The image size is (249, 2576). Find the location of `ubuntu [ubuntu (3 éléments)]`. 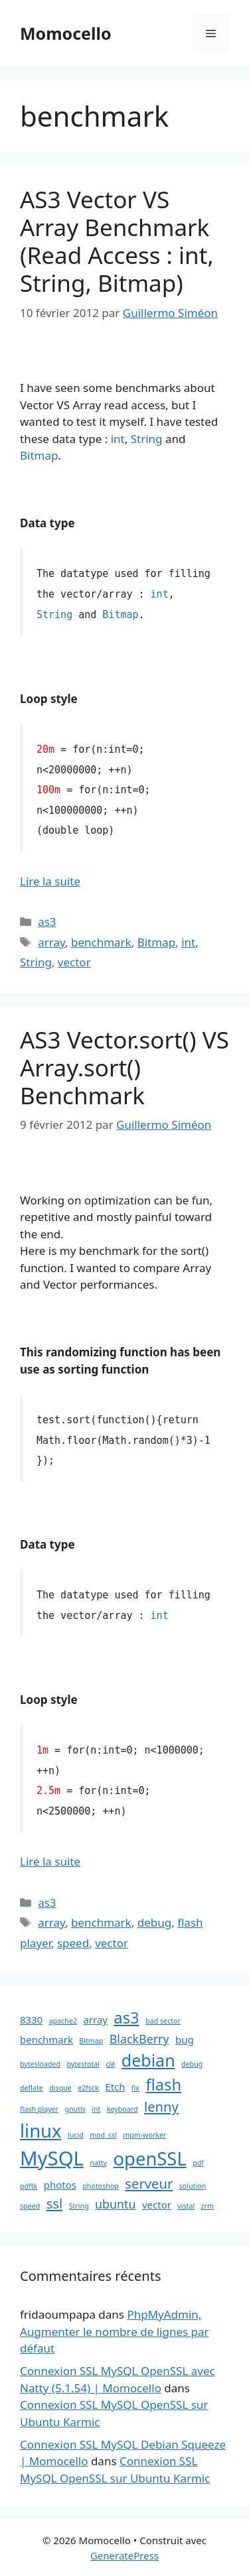

ubuntu [ubuntu (3 éléments)] is located at coordinates (115, 2204).